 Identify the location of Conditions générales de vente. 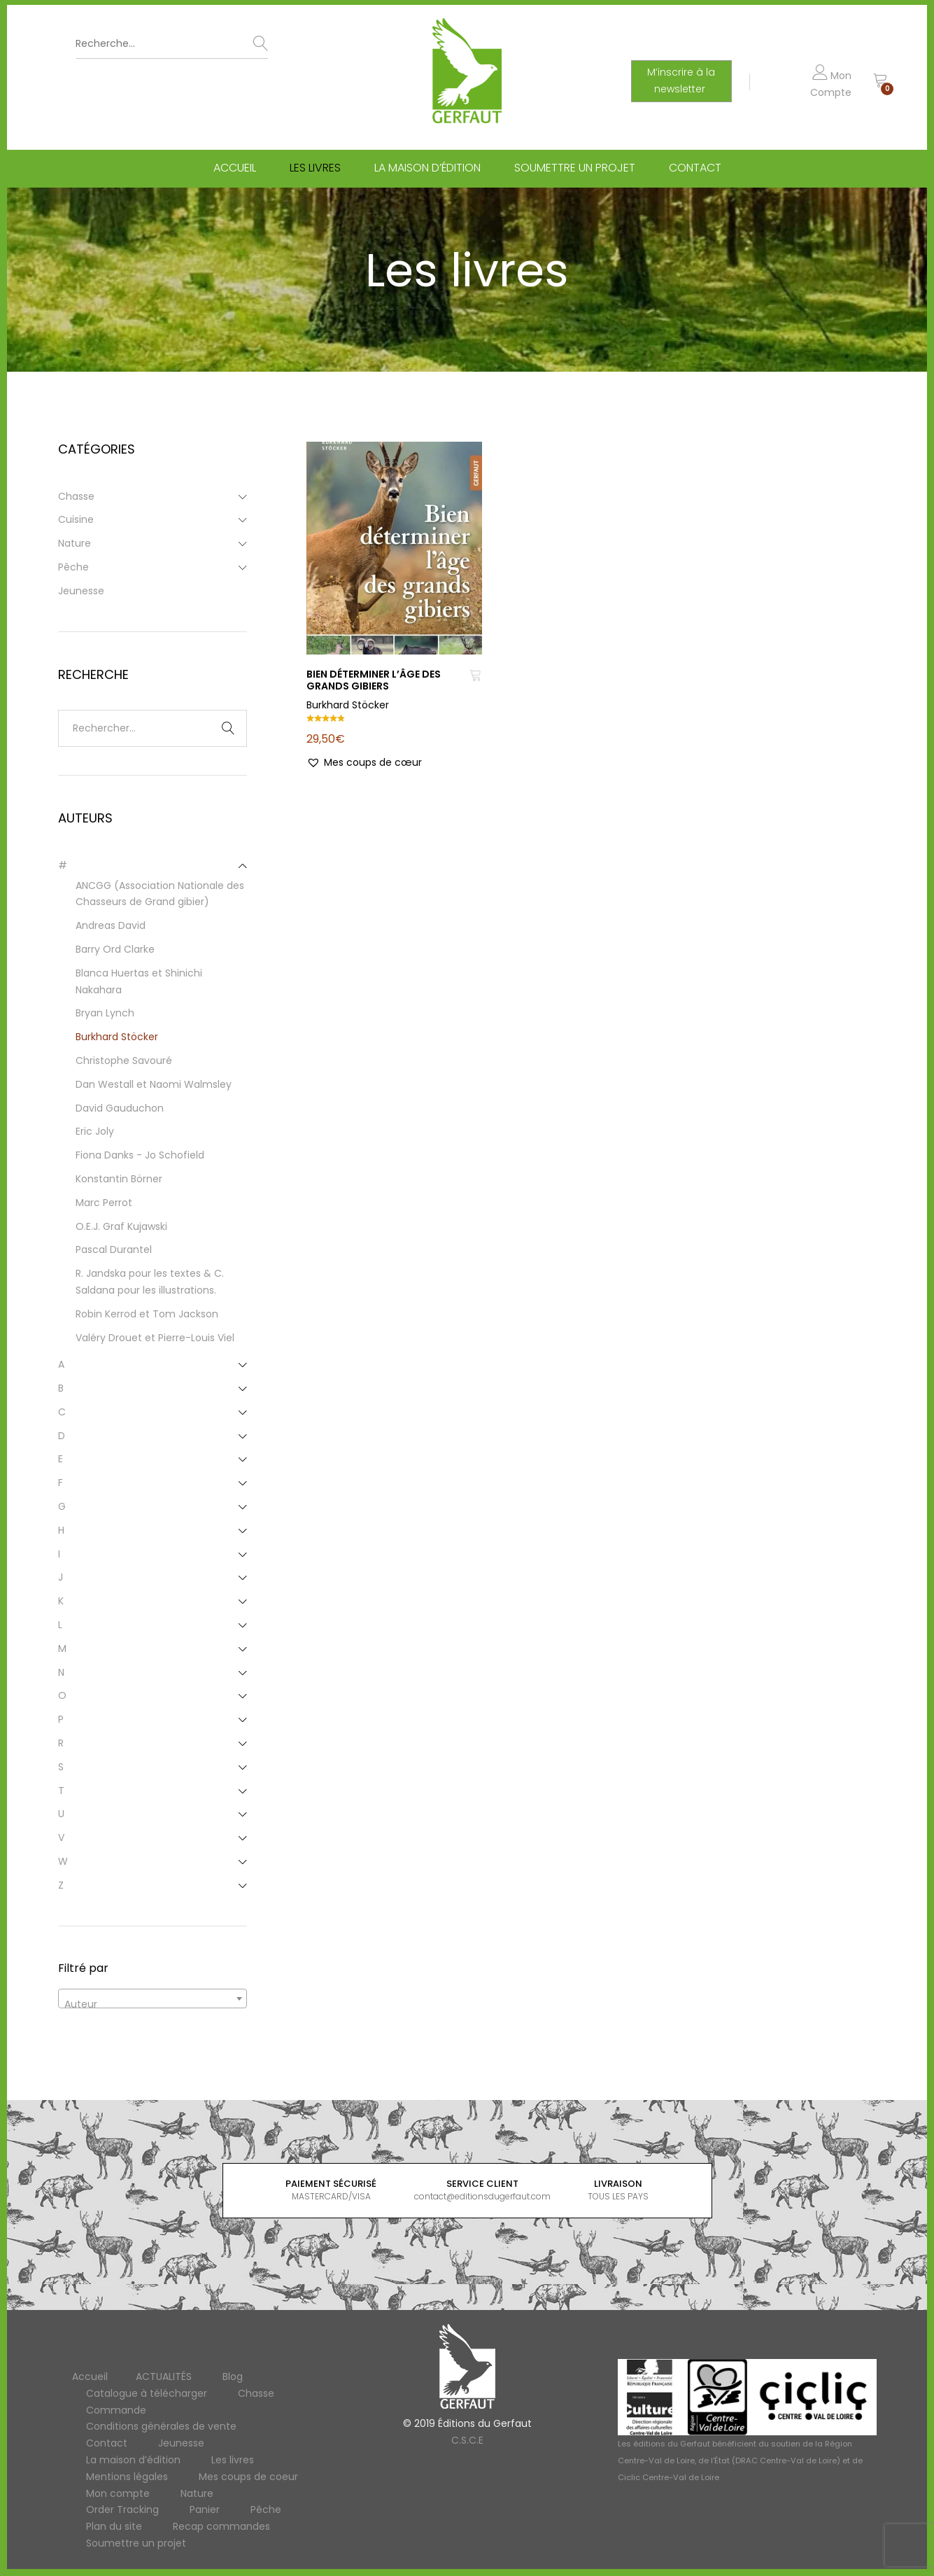
(161, 2426).